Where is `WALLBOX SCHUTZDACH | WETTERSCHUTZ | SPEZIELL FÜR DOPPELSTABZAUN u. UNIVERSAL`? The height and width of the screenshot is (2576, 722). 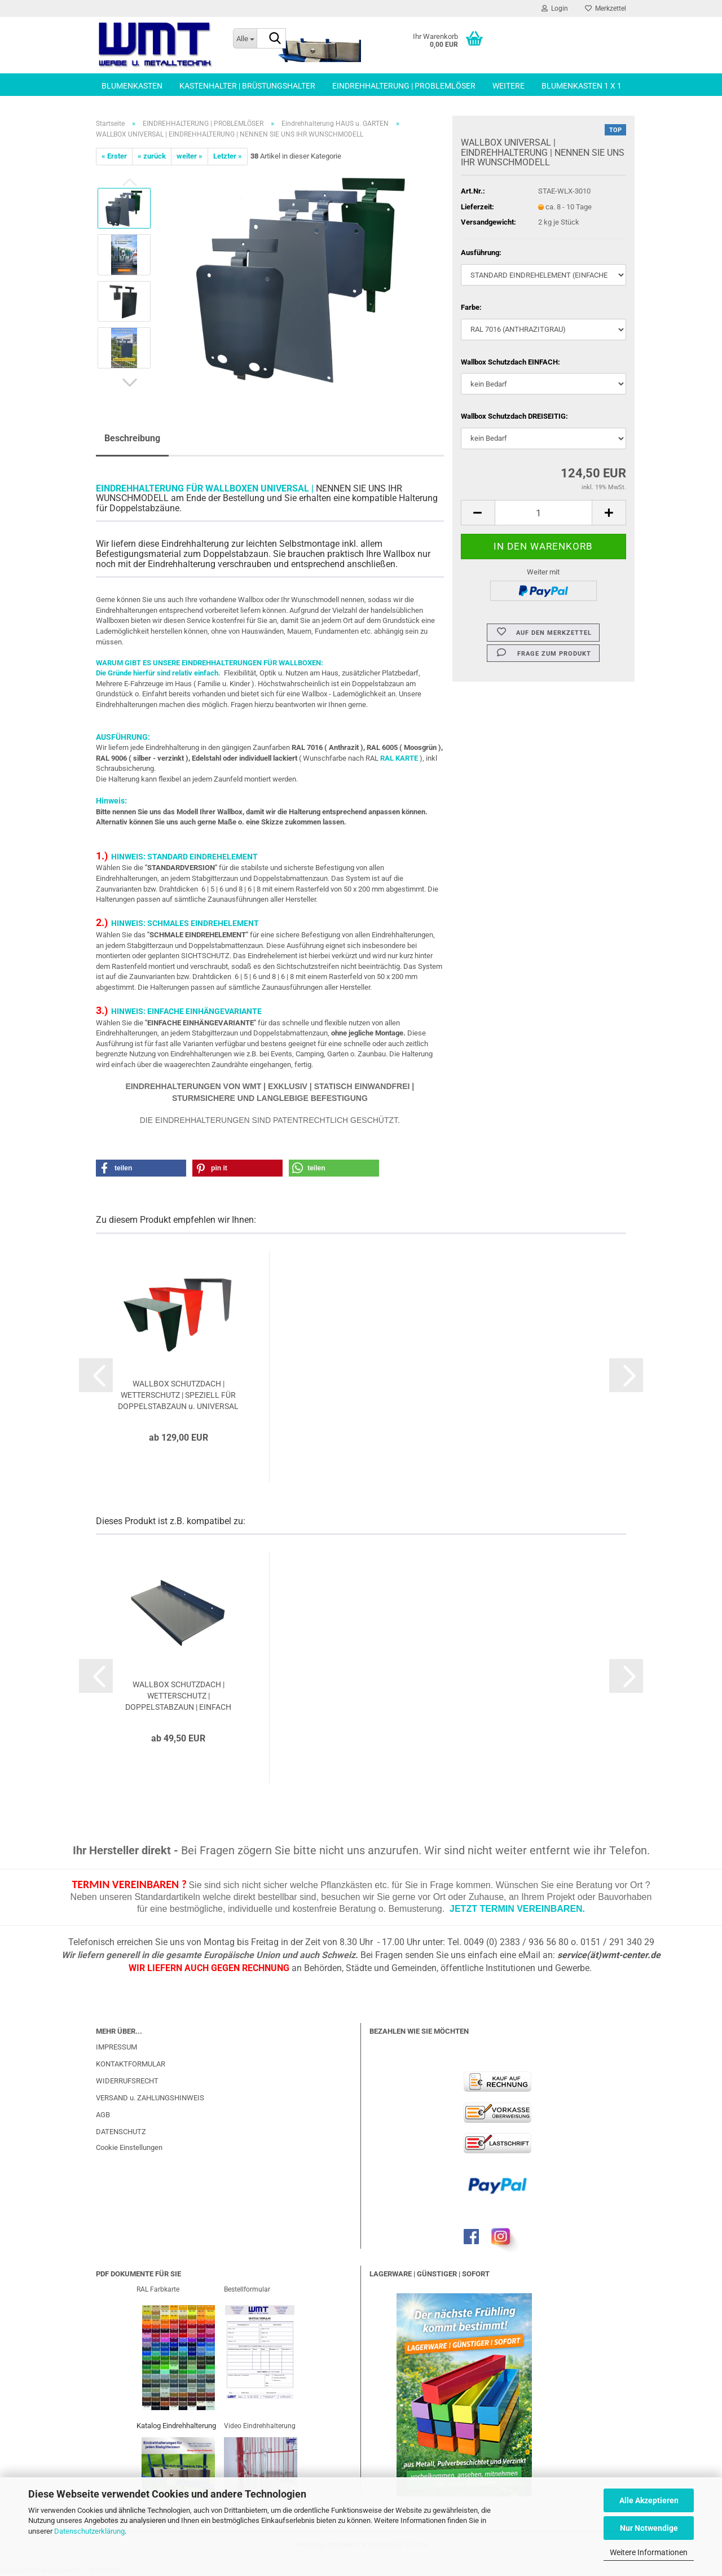 WALLBOX SCHUTZDACH | WETTERSCHUTZ | SPEZIELL FÜR DOPPELSTABZAUN u. UNIVERSAL is located at coordinates (178, 1395).